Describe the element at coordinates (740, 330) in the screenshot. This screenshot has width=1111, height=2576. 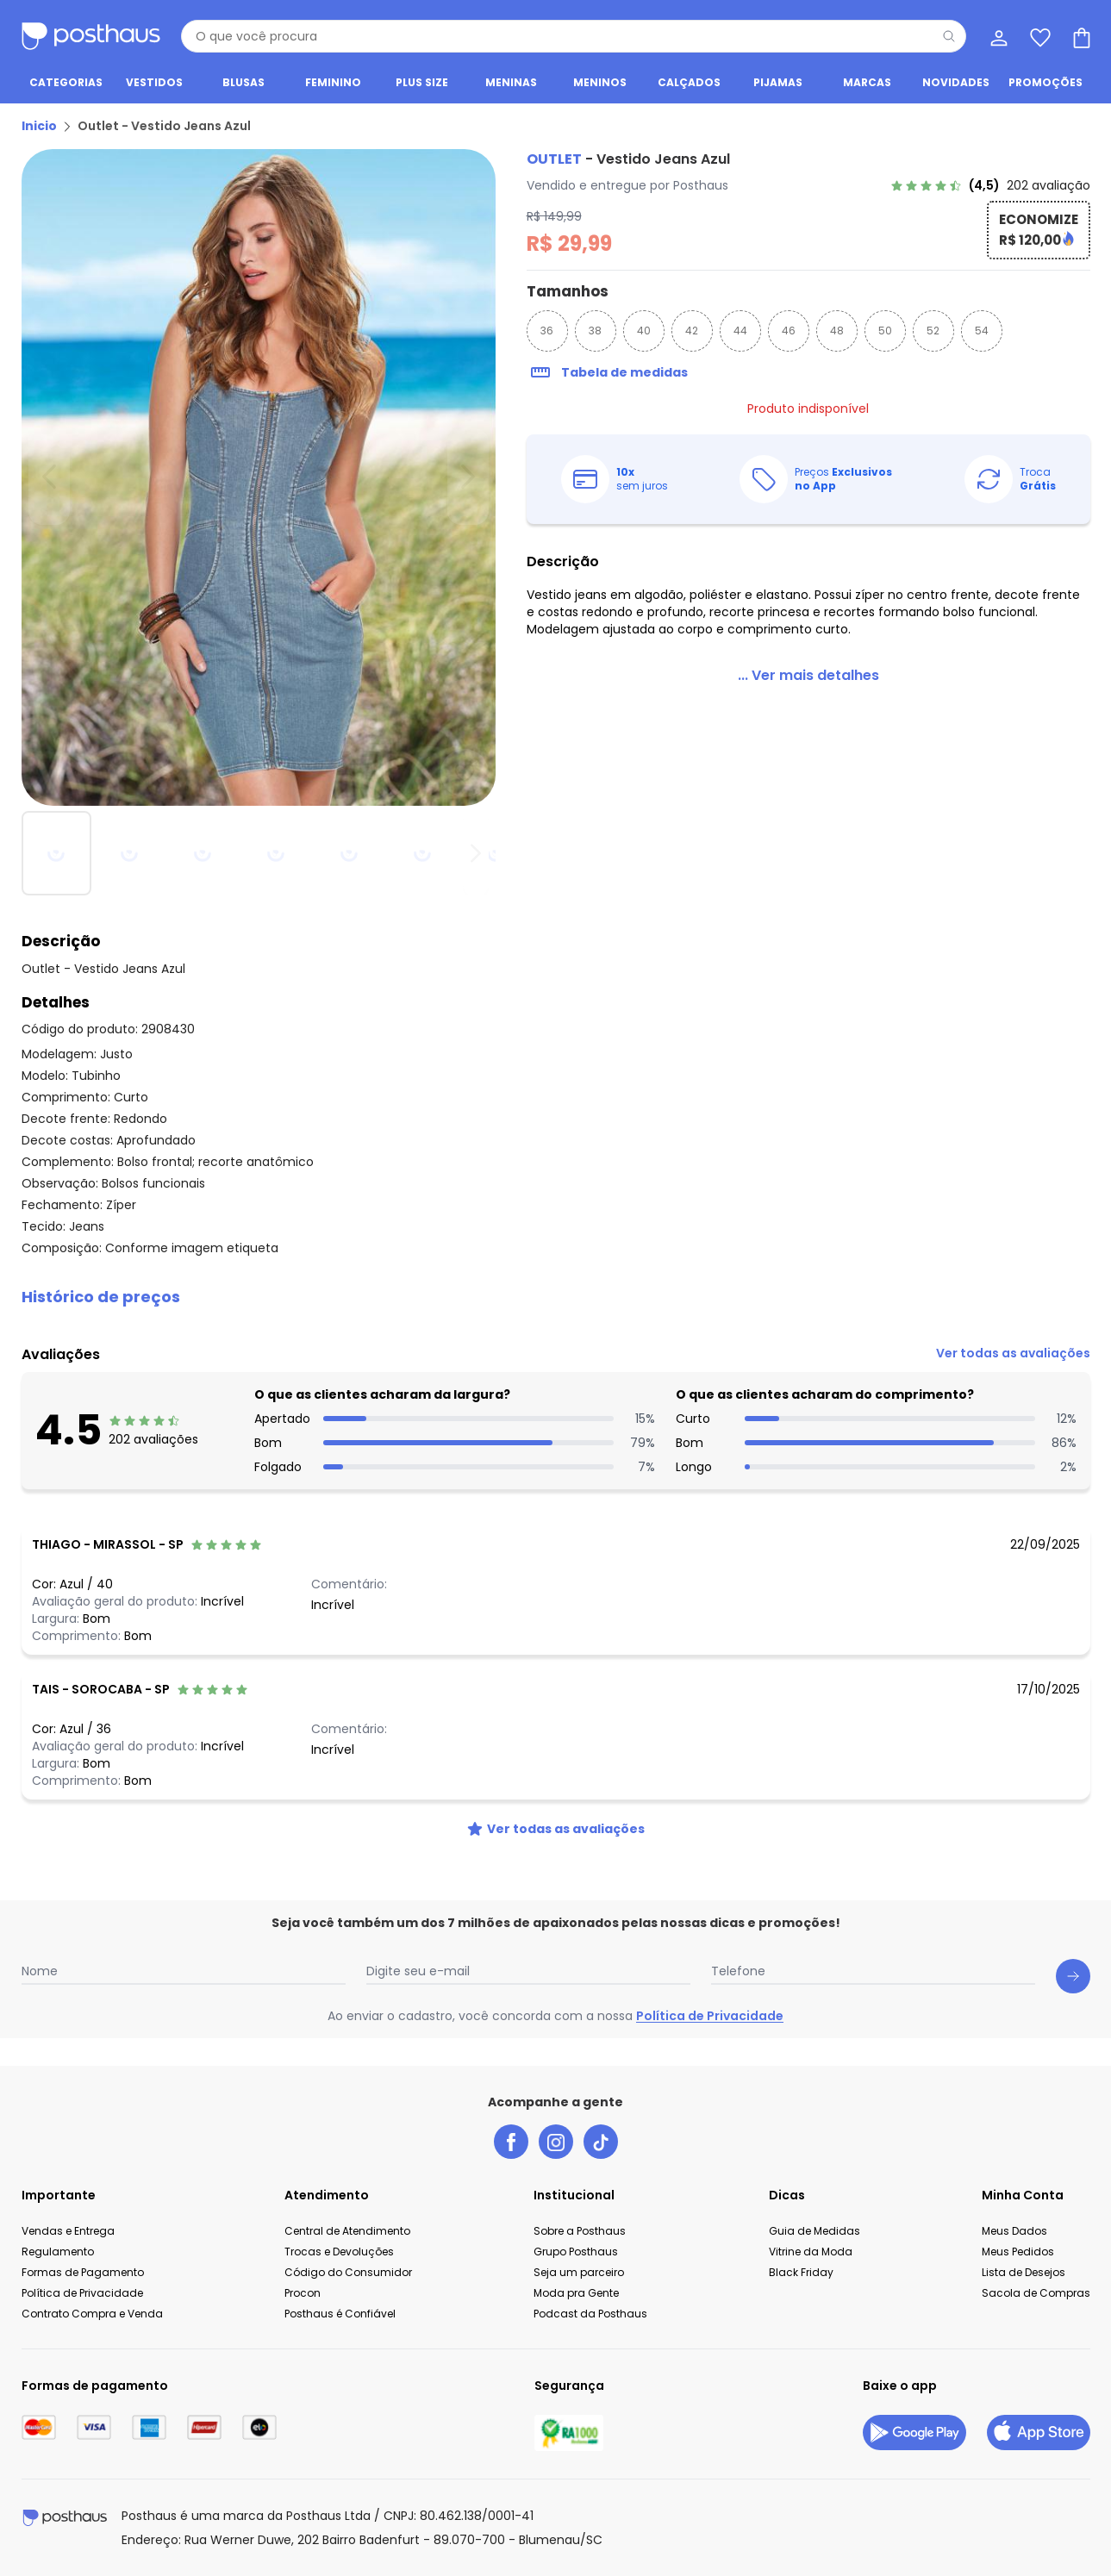
I see `44` at that location.